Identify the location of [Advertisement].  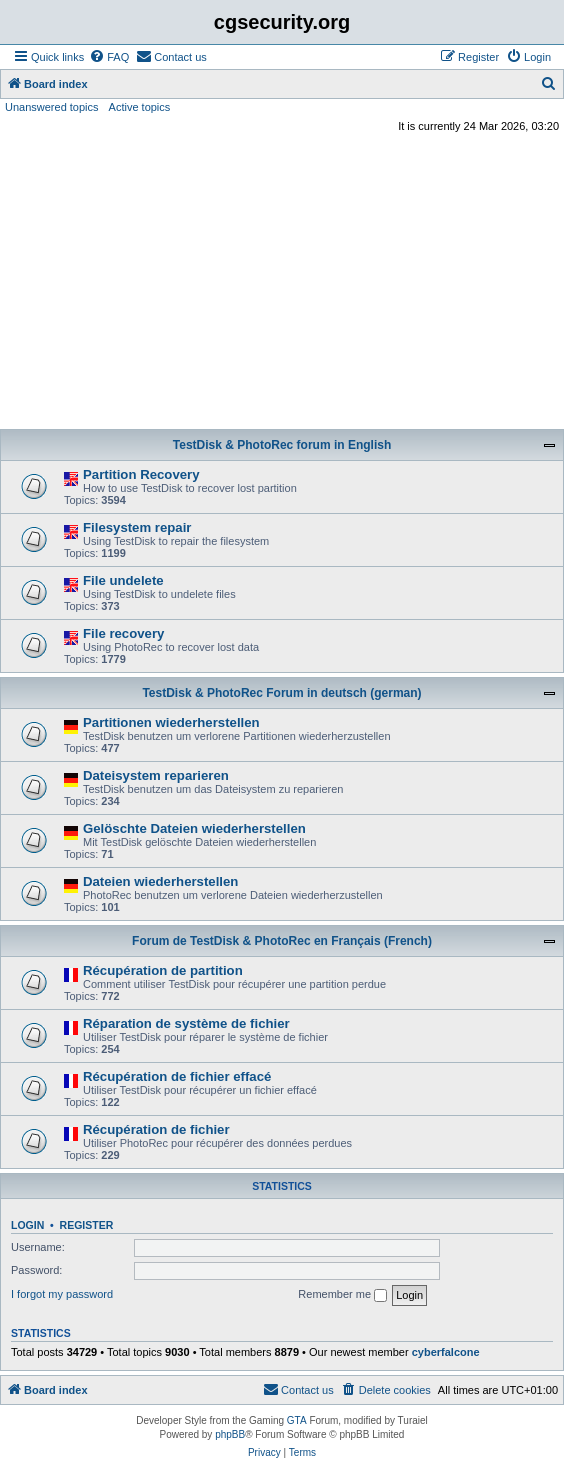
(282, 284).